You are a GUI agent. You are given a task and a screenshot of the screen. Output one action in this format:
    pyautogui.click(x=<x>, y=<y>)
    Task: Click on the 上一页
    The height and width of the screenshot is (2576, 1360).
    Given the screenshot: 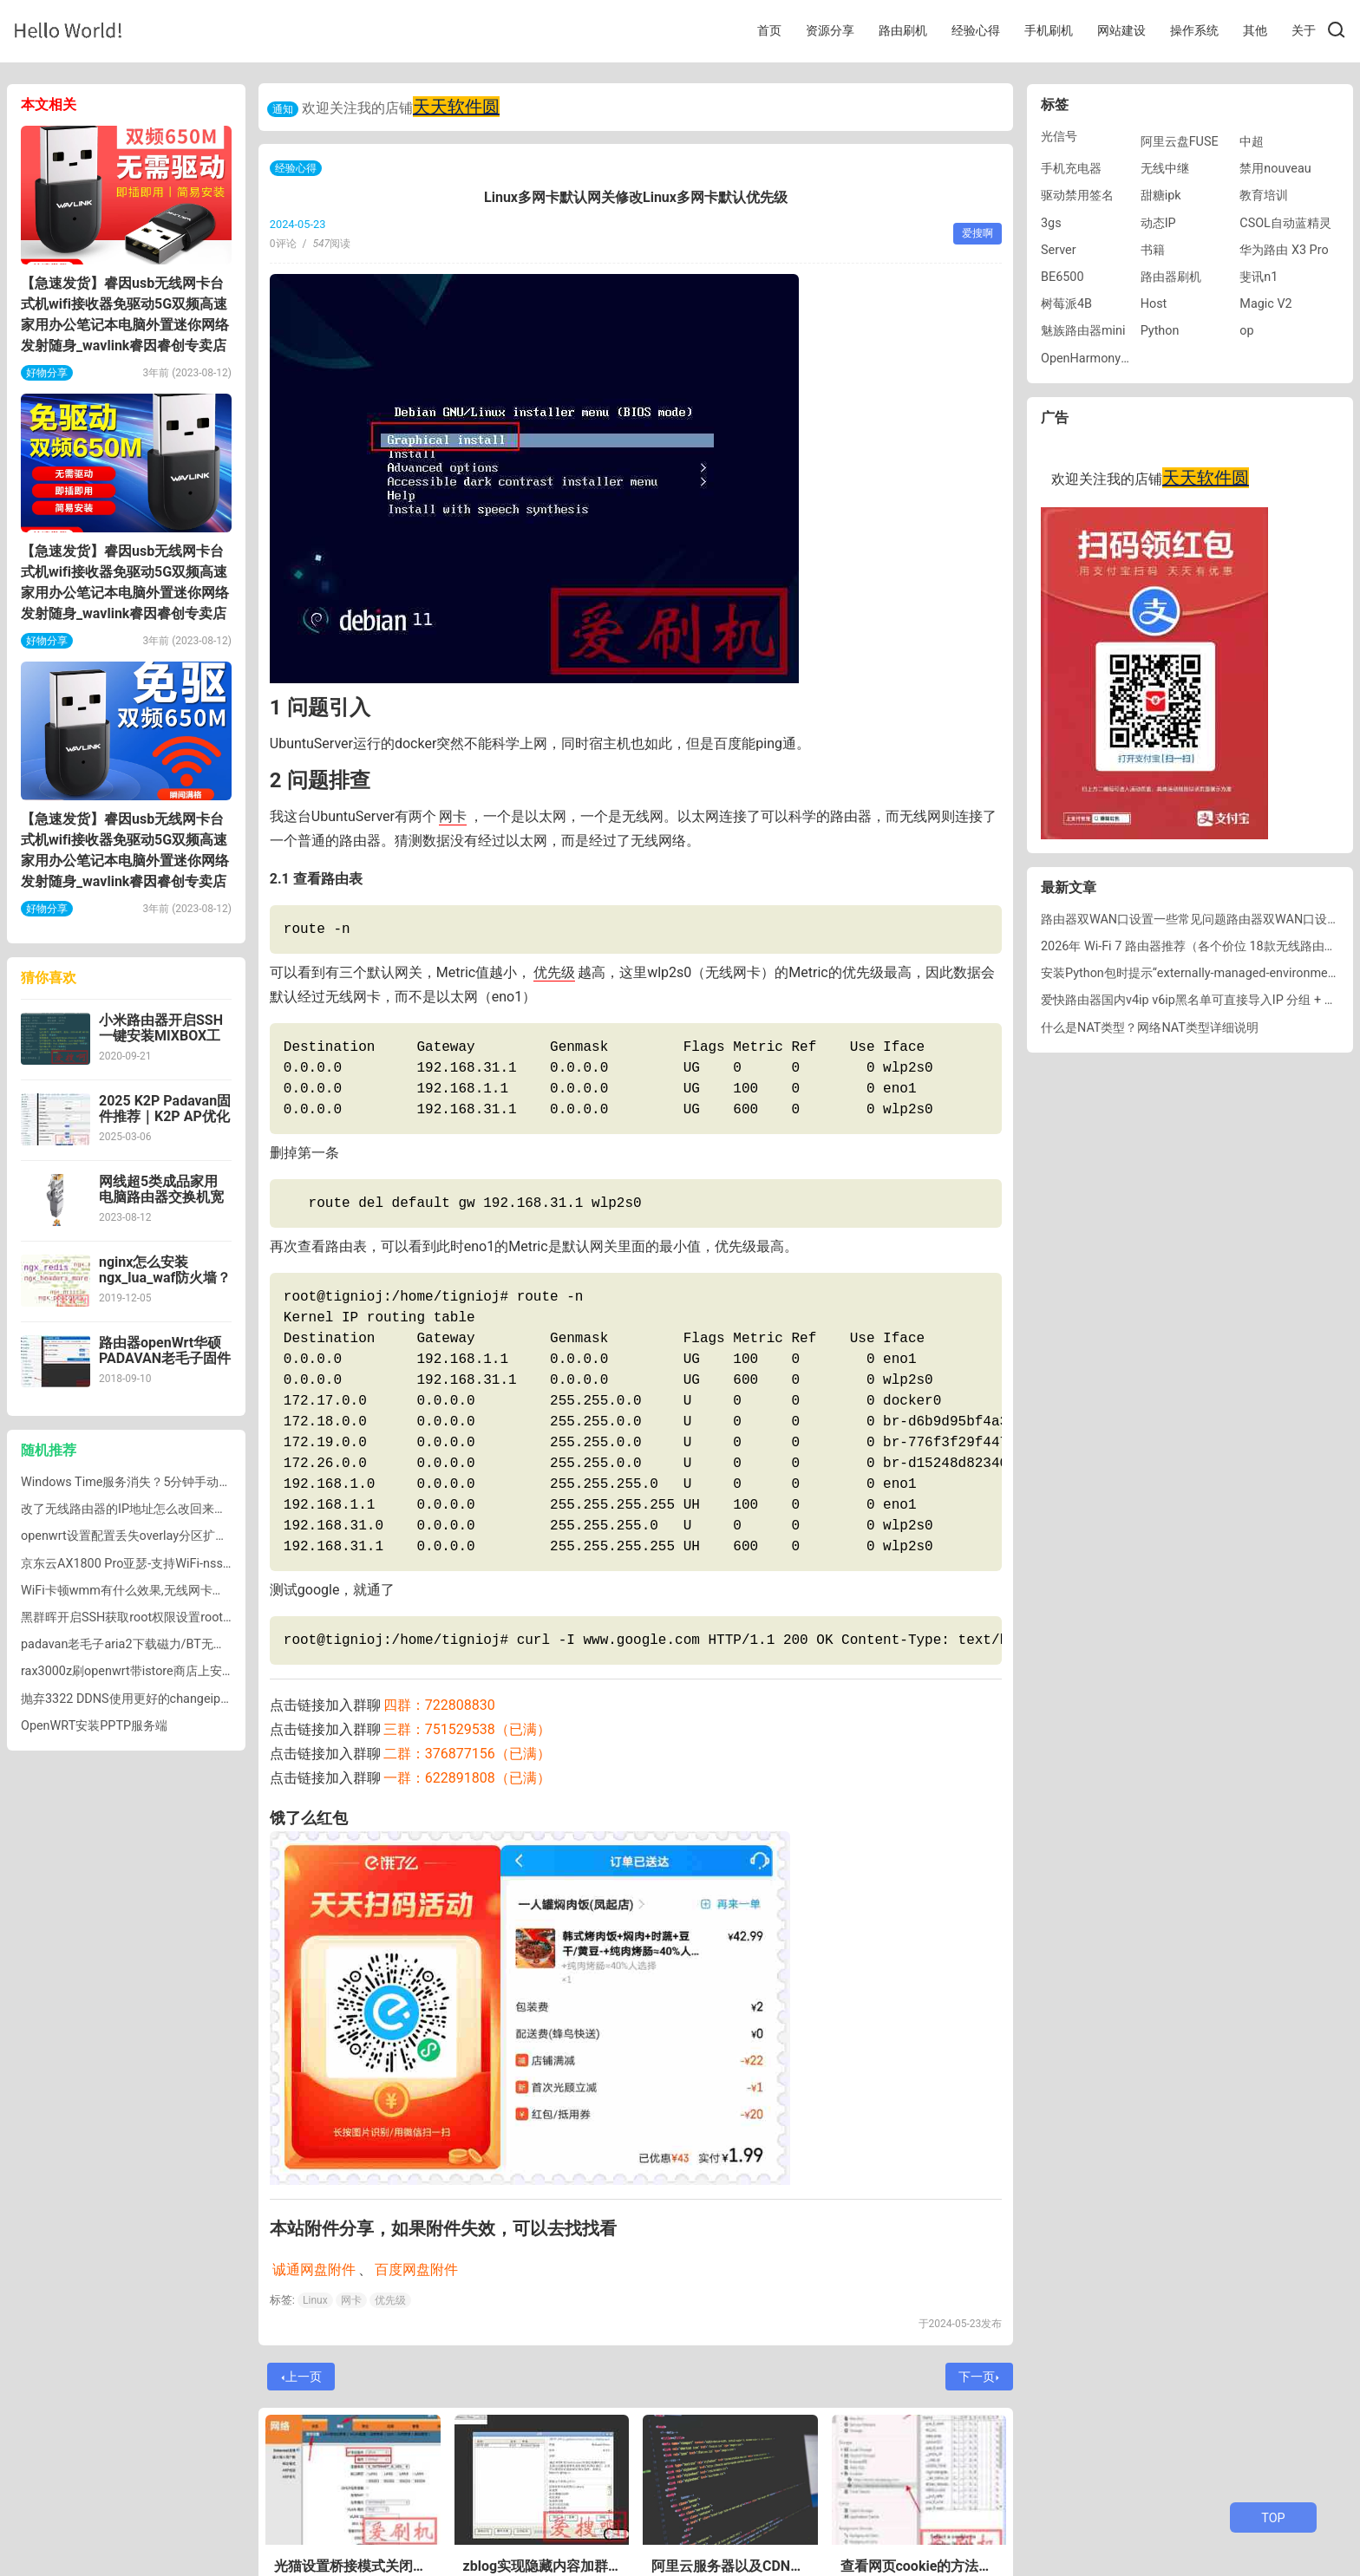 What is the action you would take?
    pyautogui.click(x=302, y=2377)
    